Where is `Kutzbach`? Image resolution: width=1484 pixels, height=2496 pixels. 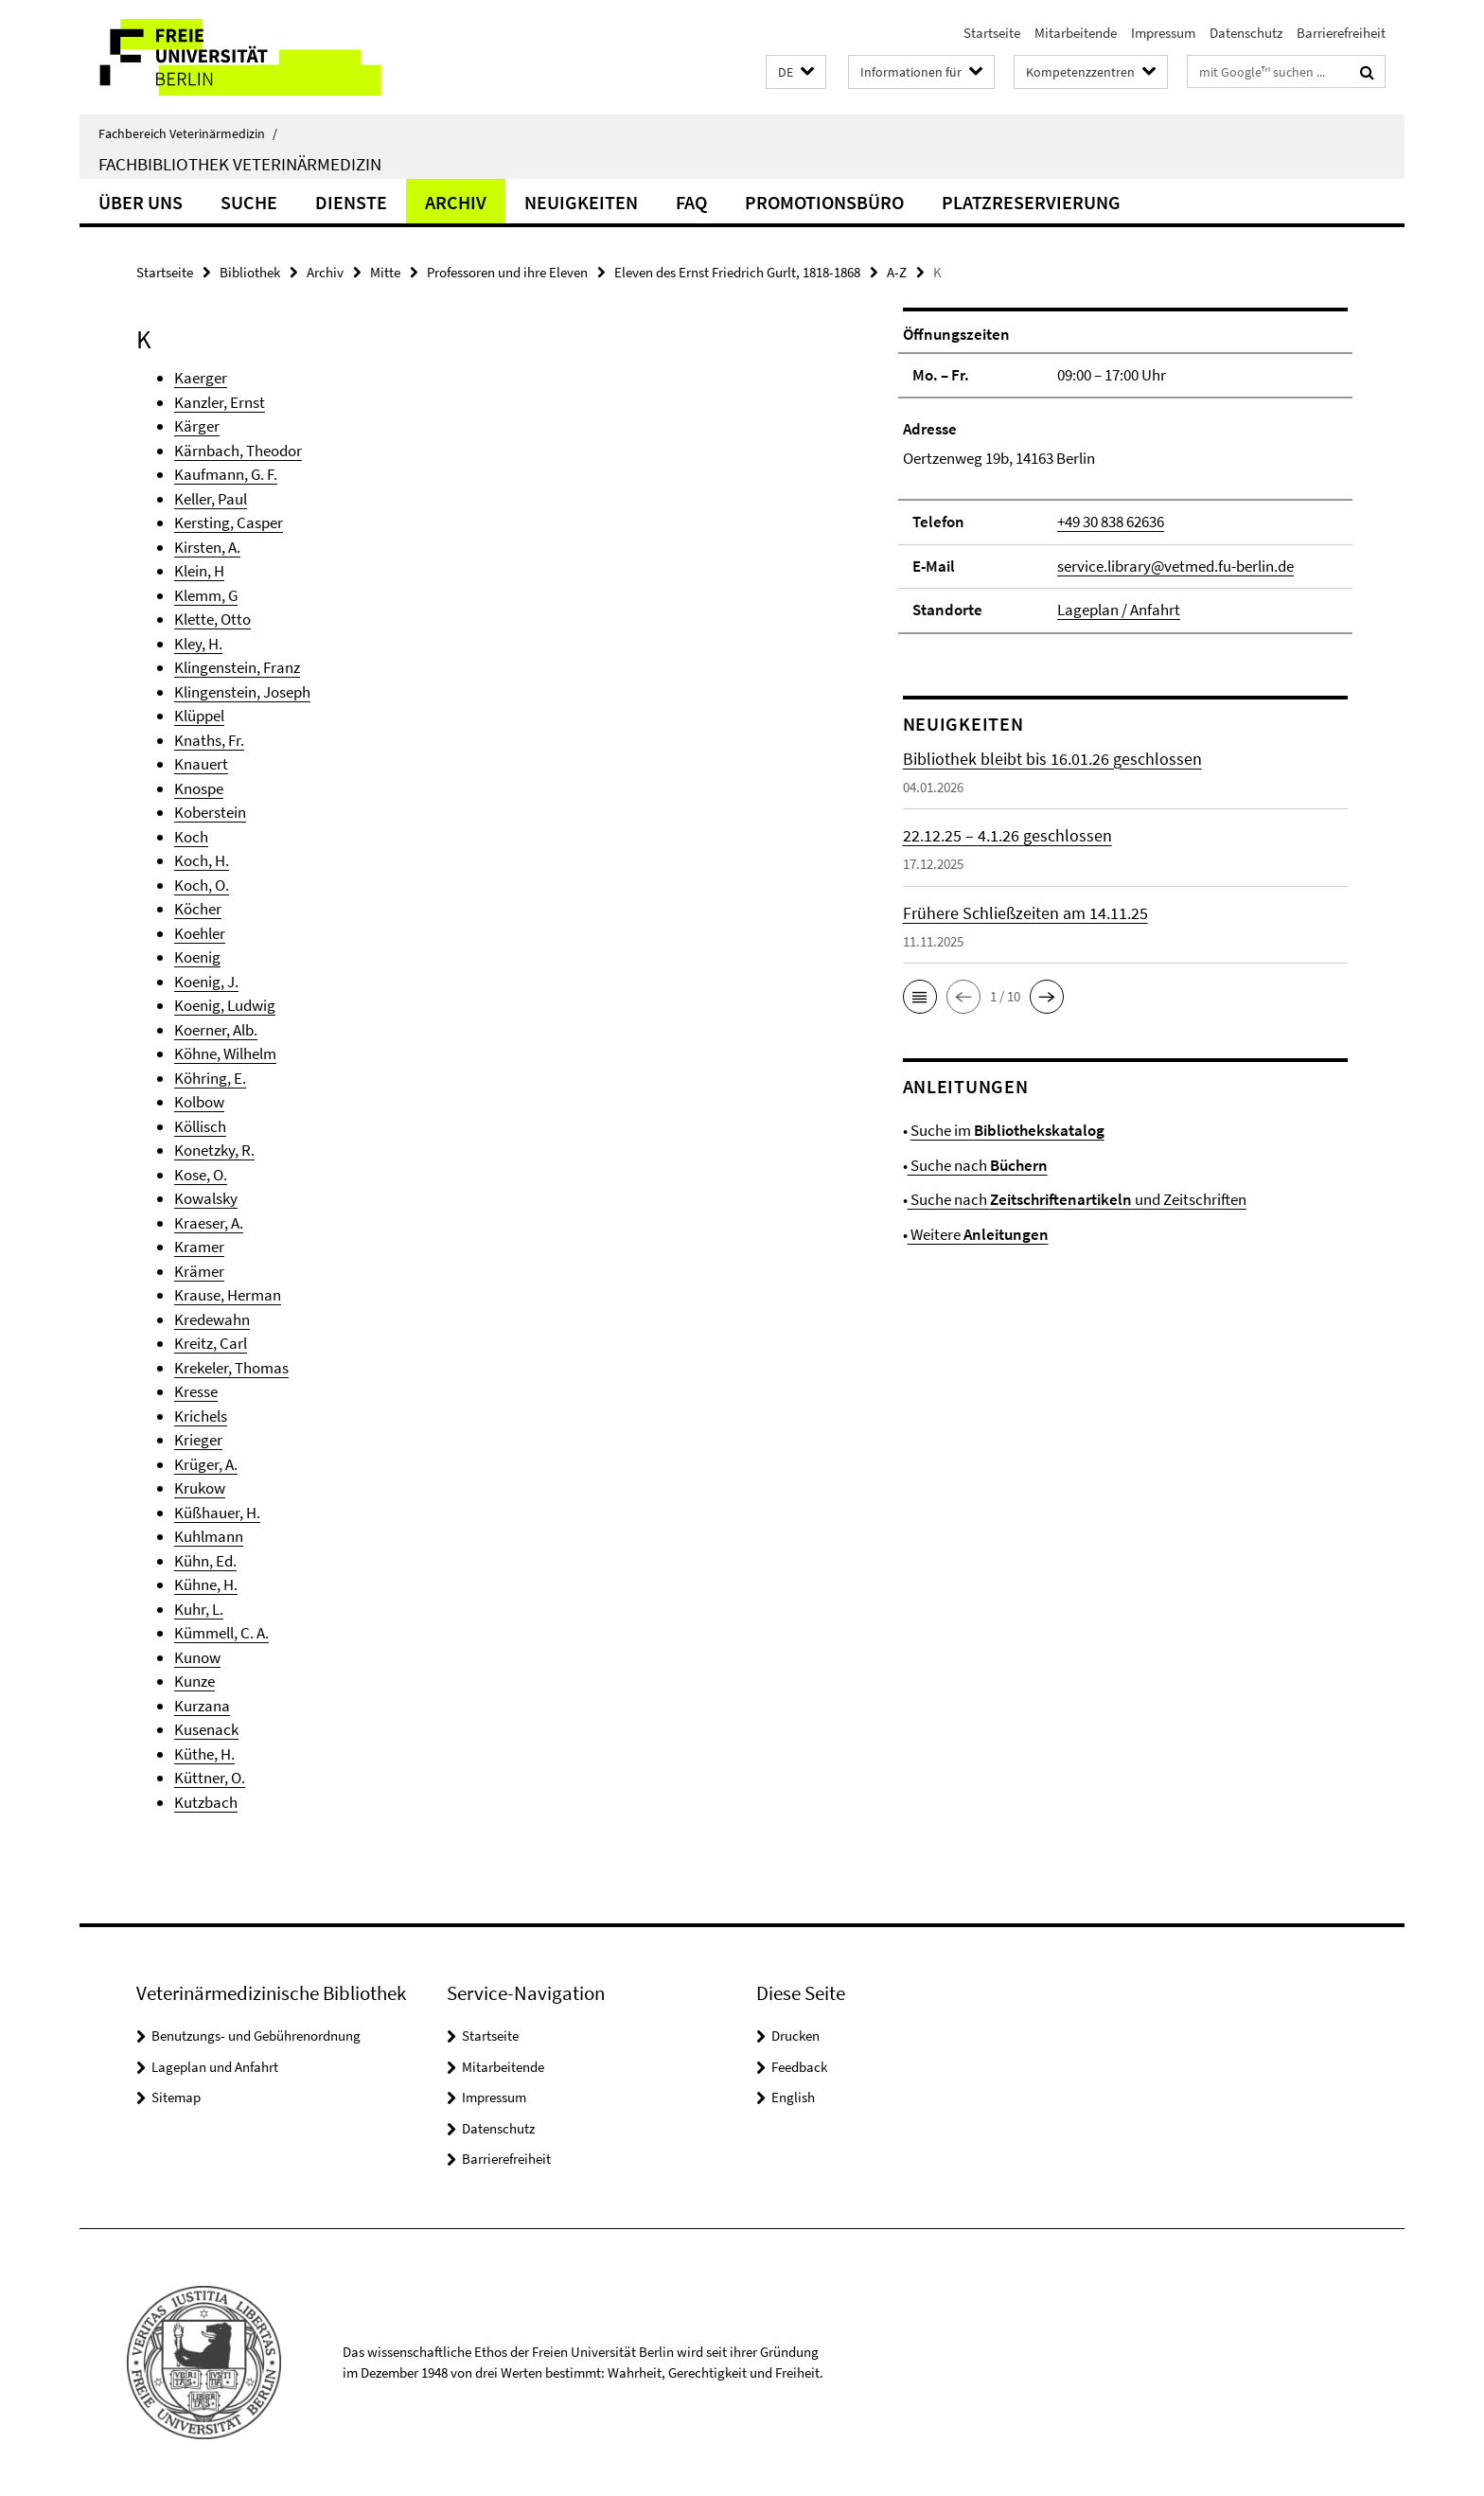
Kutzbach is located at coordinates (206, 1802).